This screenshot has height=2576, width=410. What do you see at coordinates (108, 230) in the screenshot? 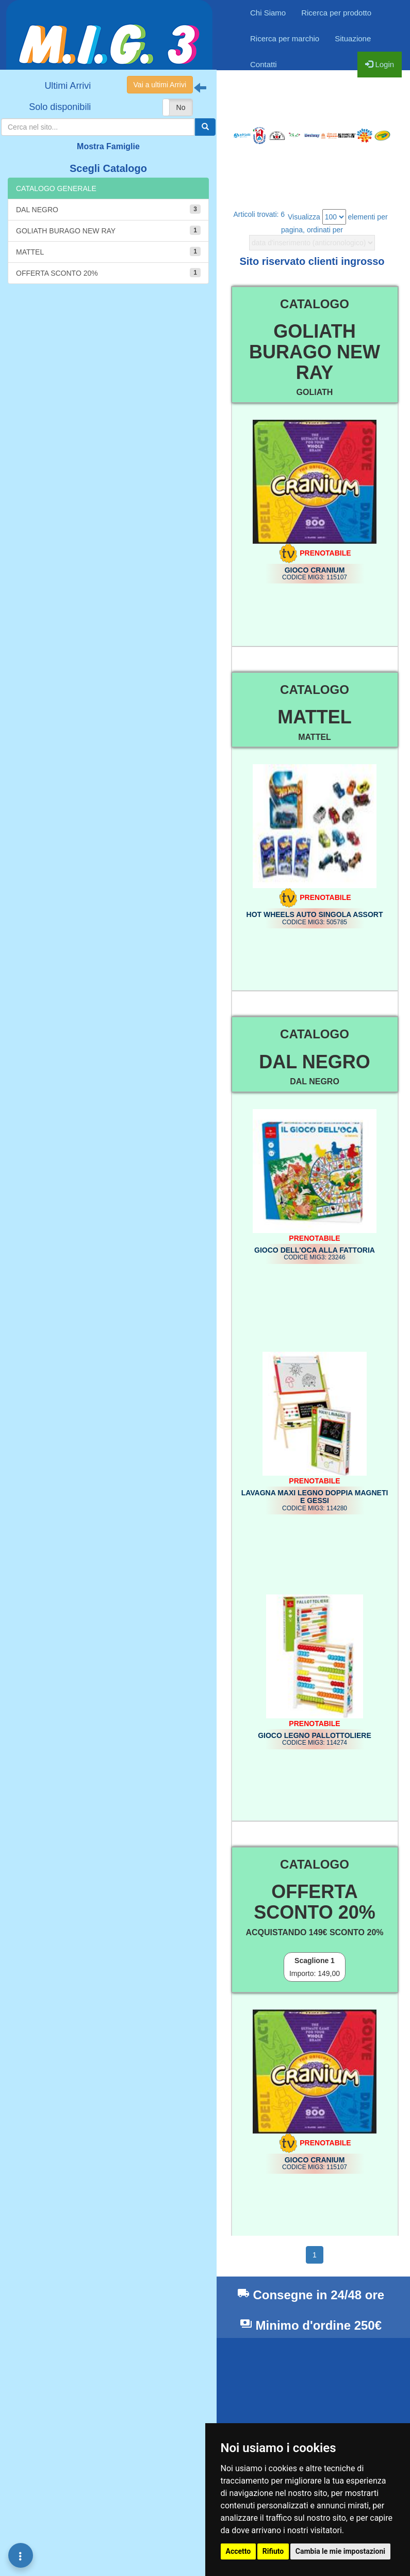
I see `GOLIATH BURAGO NEW RAY` at bounding box center [108, 230].